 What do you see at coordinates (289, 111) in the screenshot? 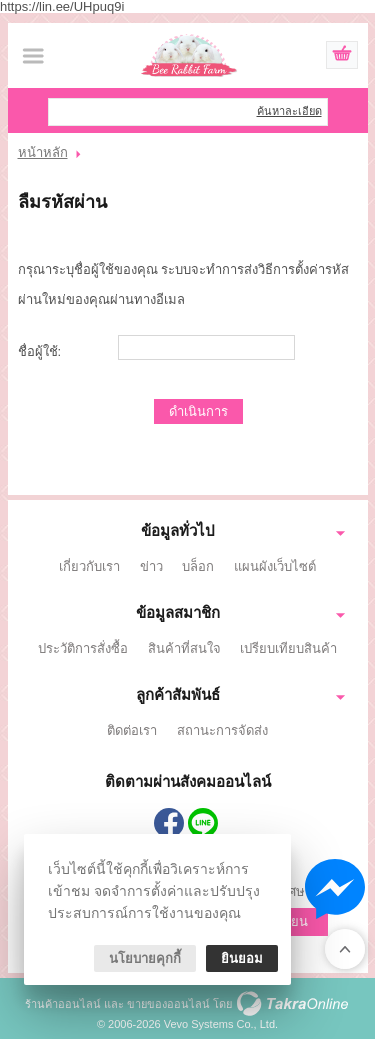
I see `ค้นหาละเอียด` at bounding box center [289, 111].